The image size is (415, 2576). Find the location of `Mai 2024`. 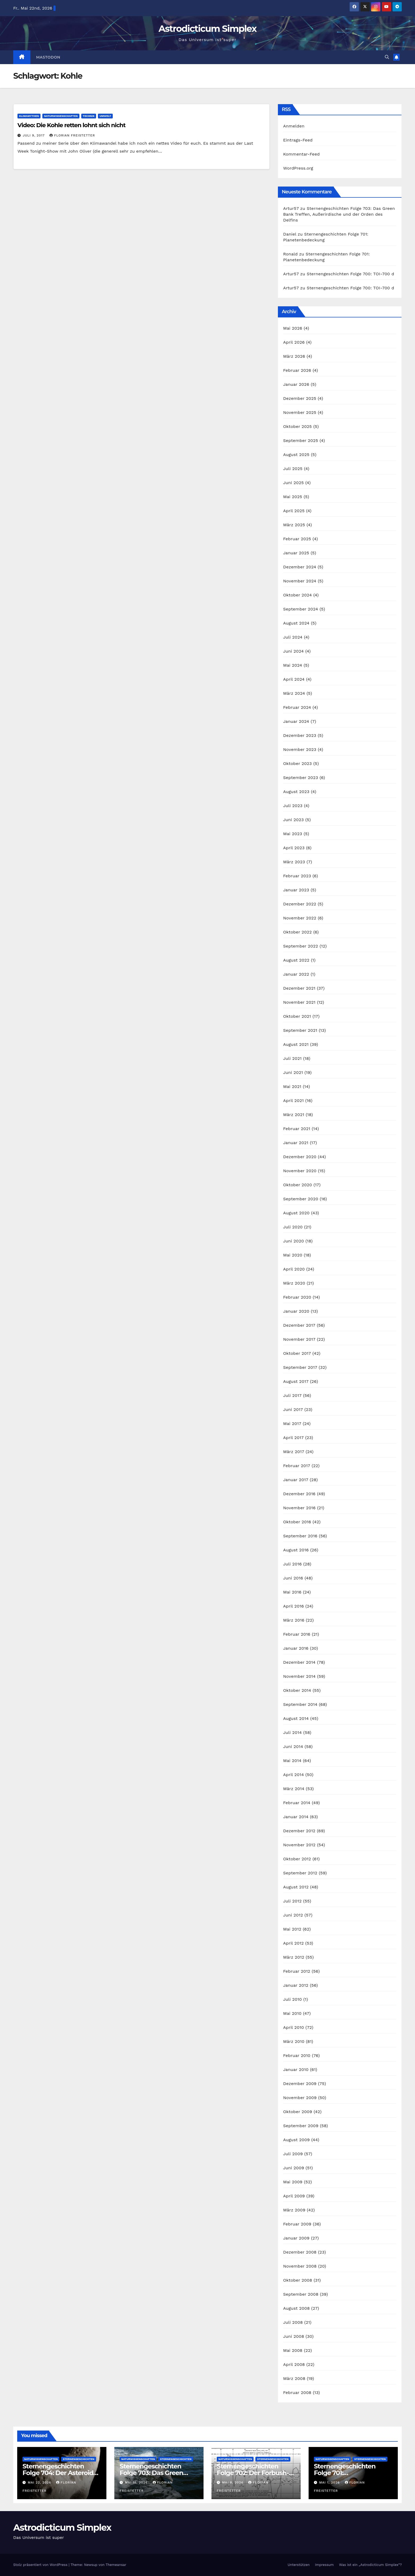

Mai 2024 is located at coordinates (292, 665).